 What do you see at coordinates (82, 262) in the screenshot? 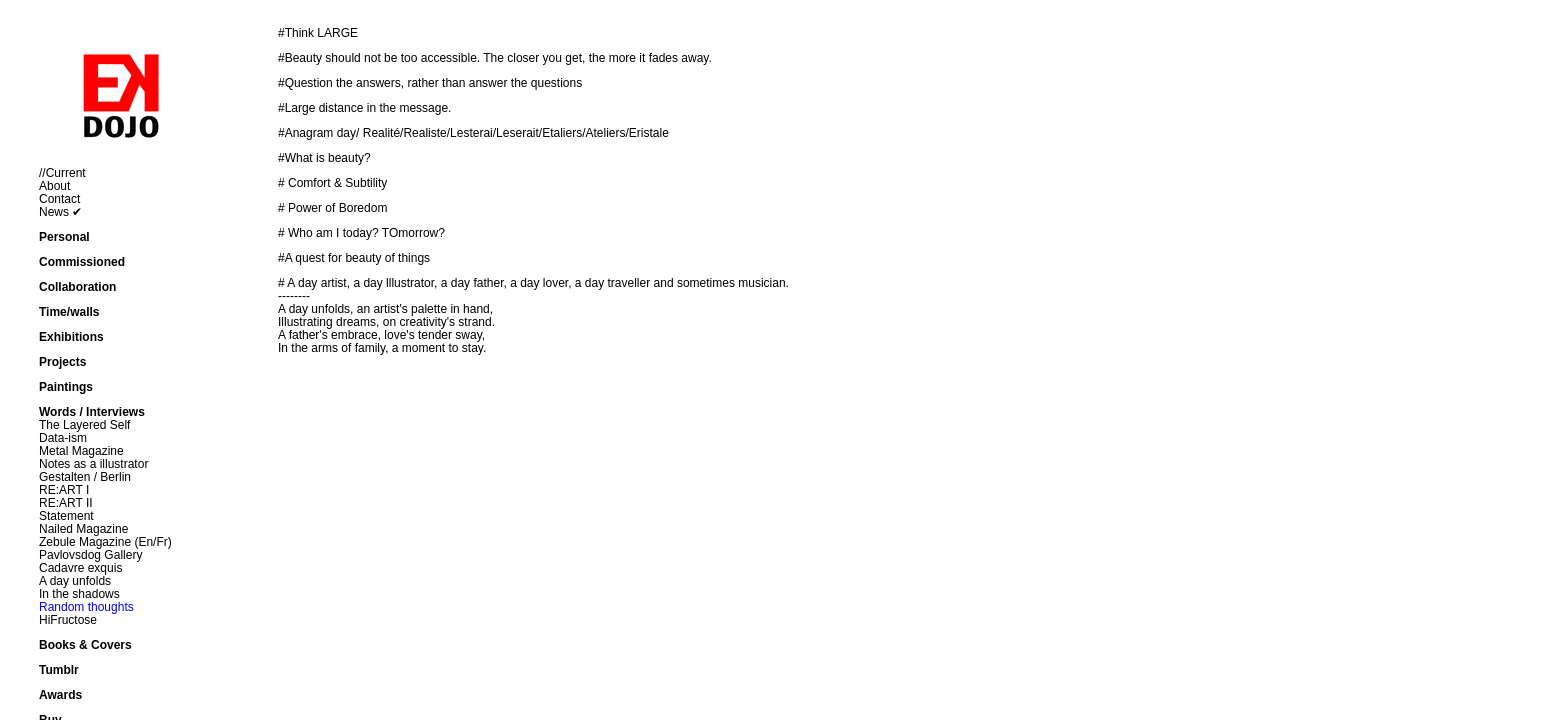
I see `Commissioned` at bounding box center [82, 262].